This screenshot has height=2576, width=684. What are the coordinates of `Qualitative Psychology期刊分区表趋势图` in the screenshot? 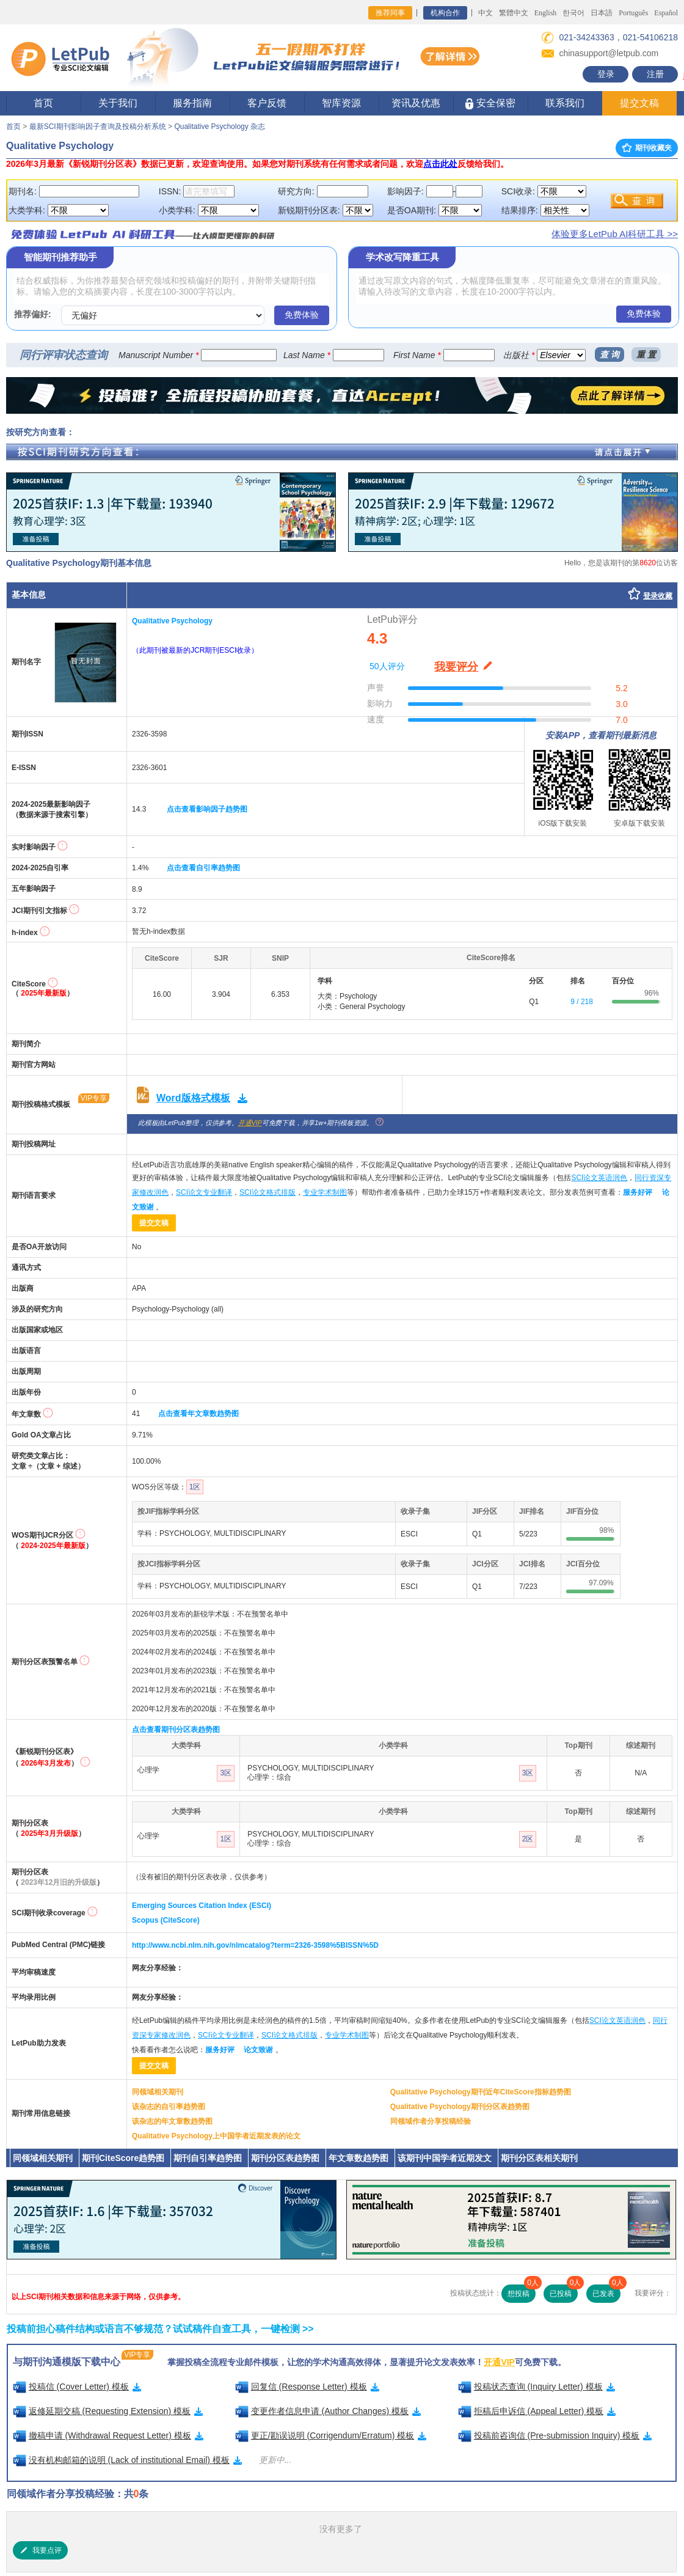 It's located at (459, 2106).